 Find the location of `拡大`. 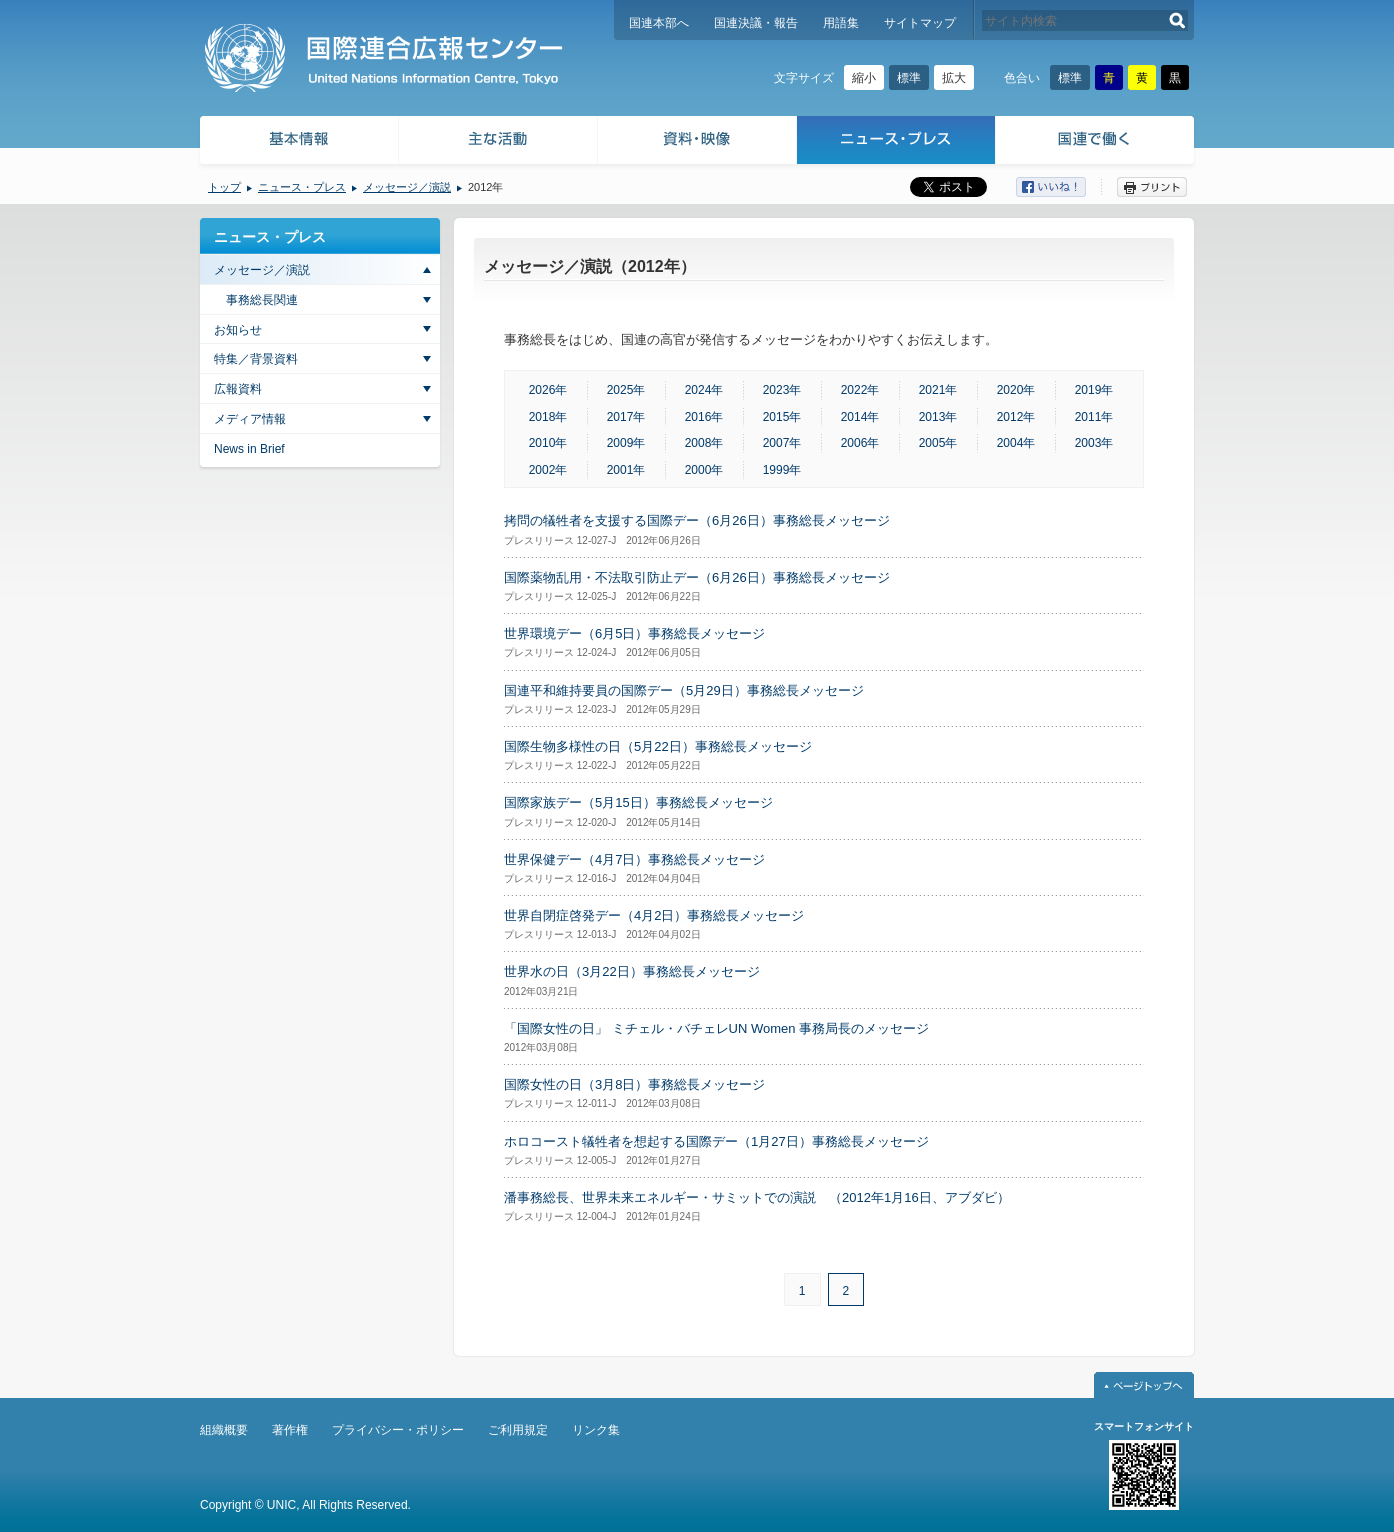

拡大 is located at coordinates (954, 78).